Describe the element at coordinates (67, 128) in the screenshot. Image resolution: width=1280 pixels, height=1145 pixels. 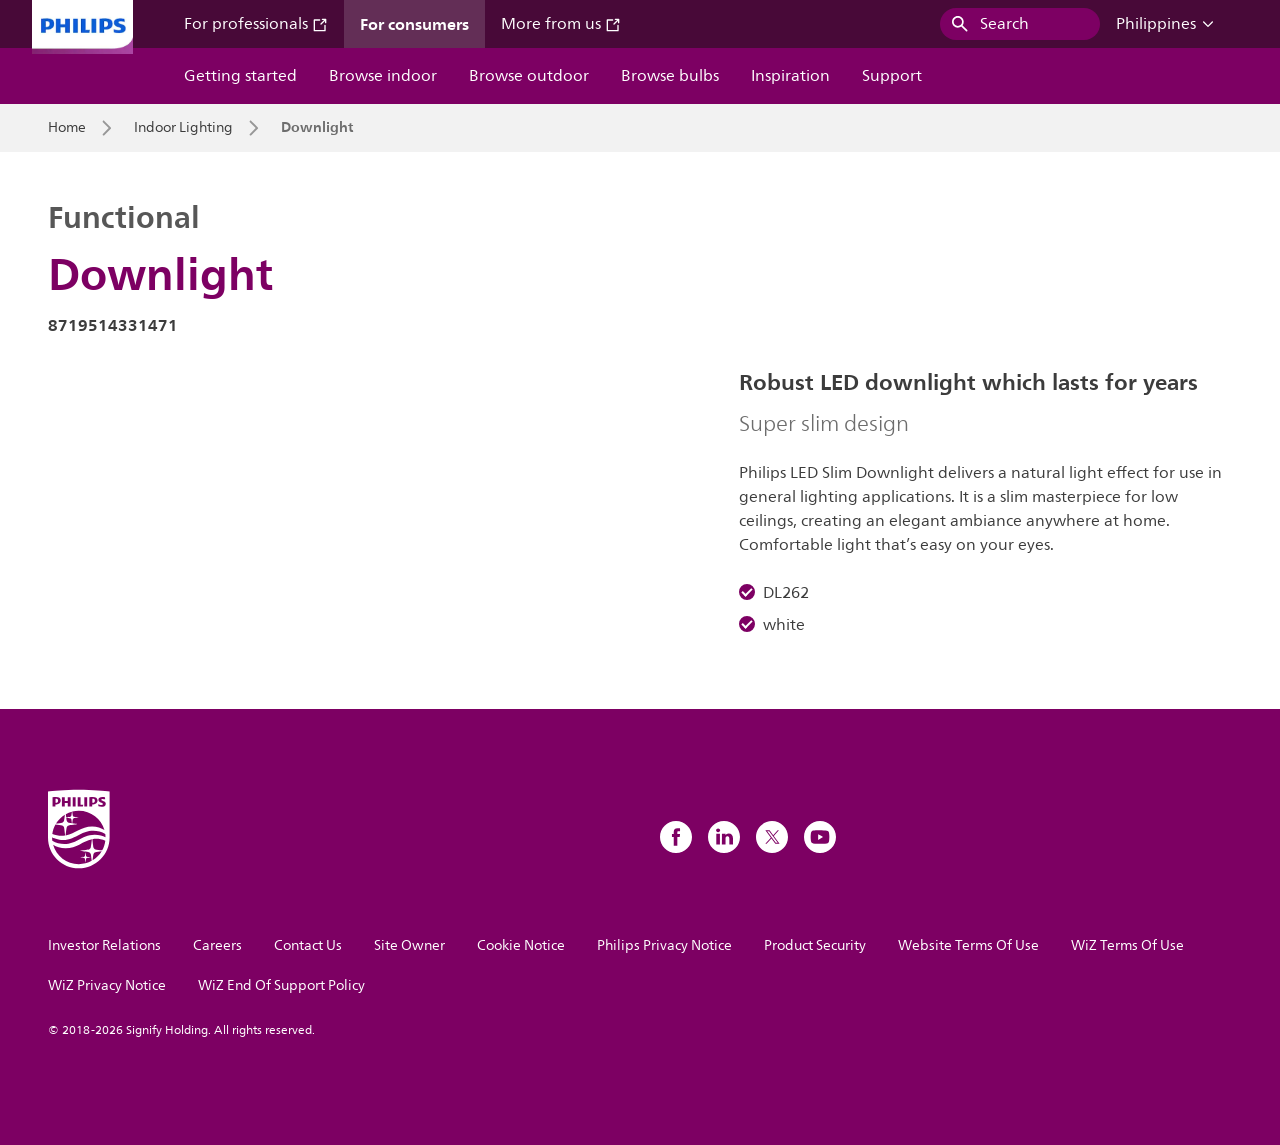
I see `Home` at that location.